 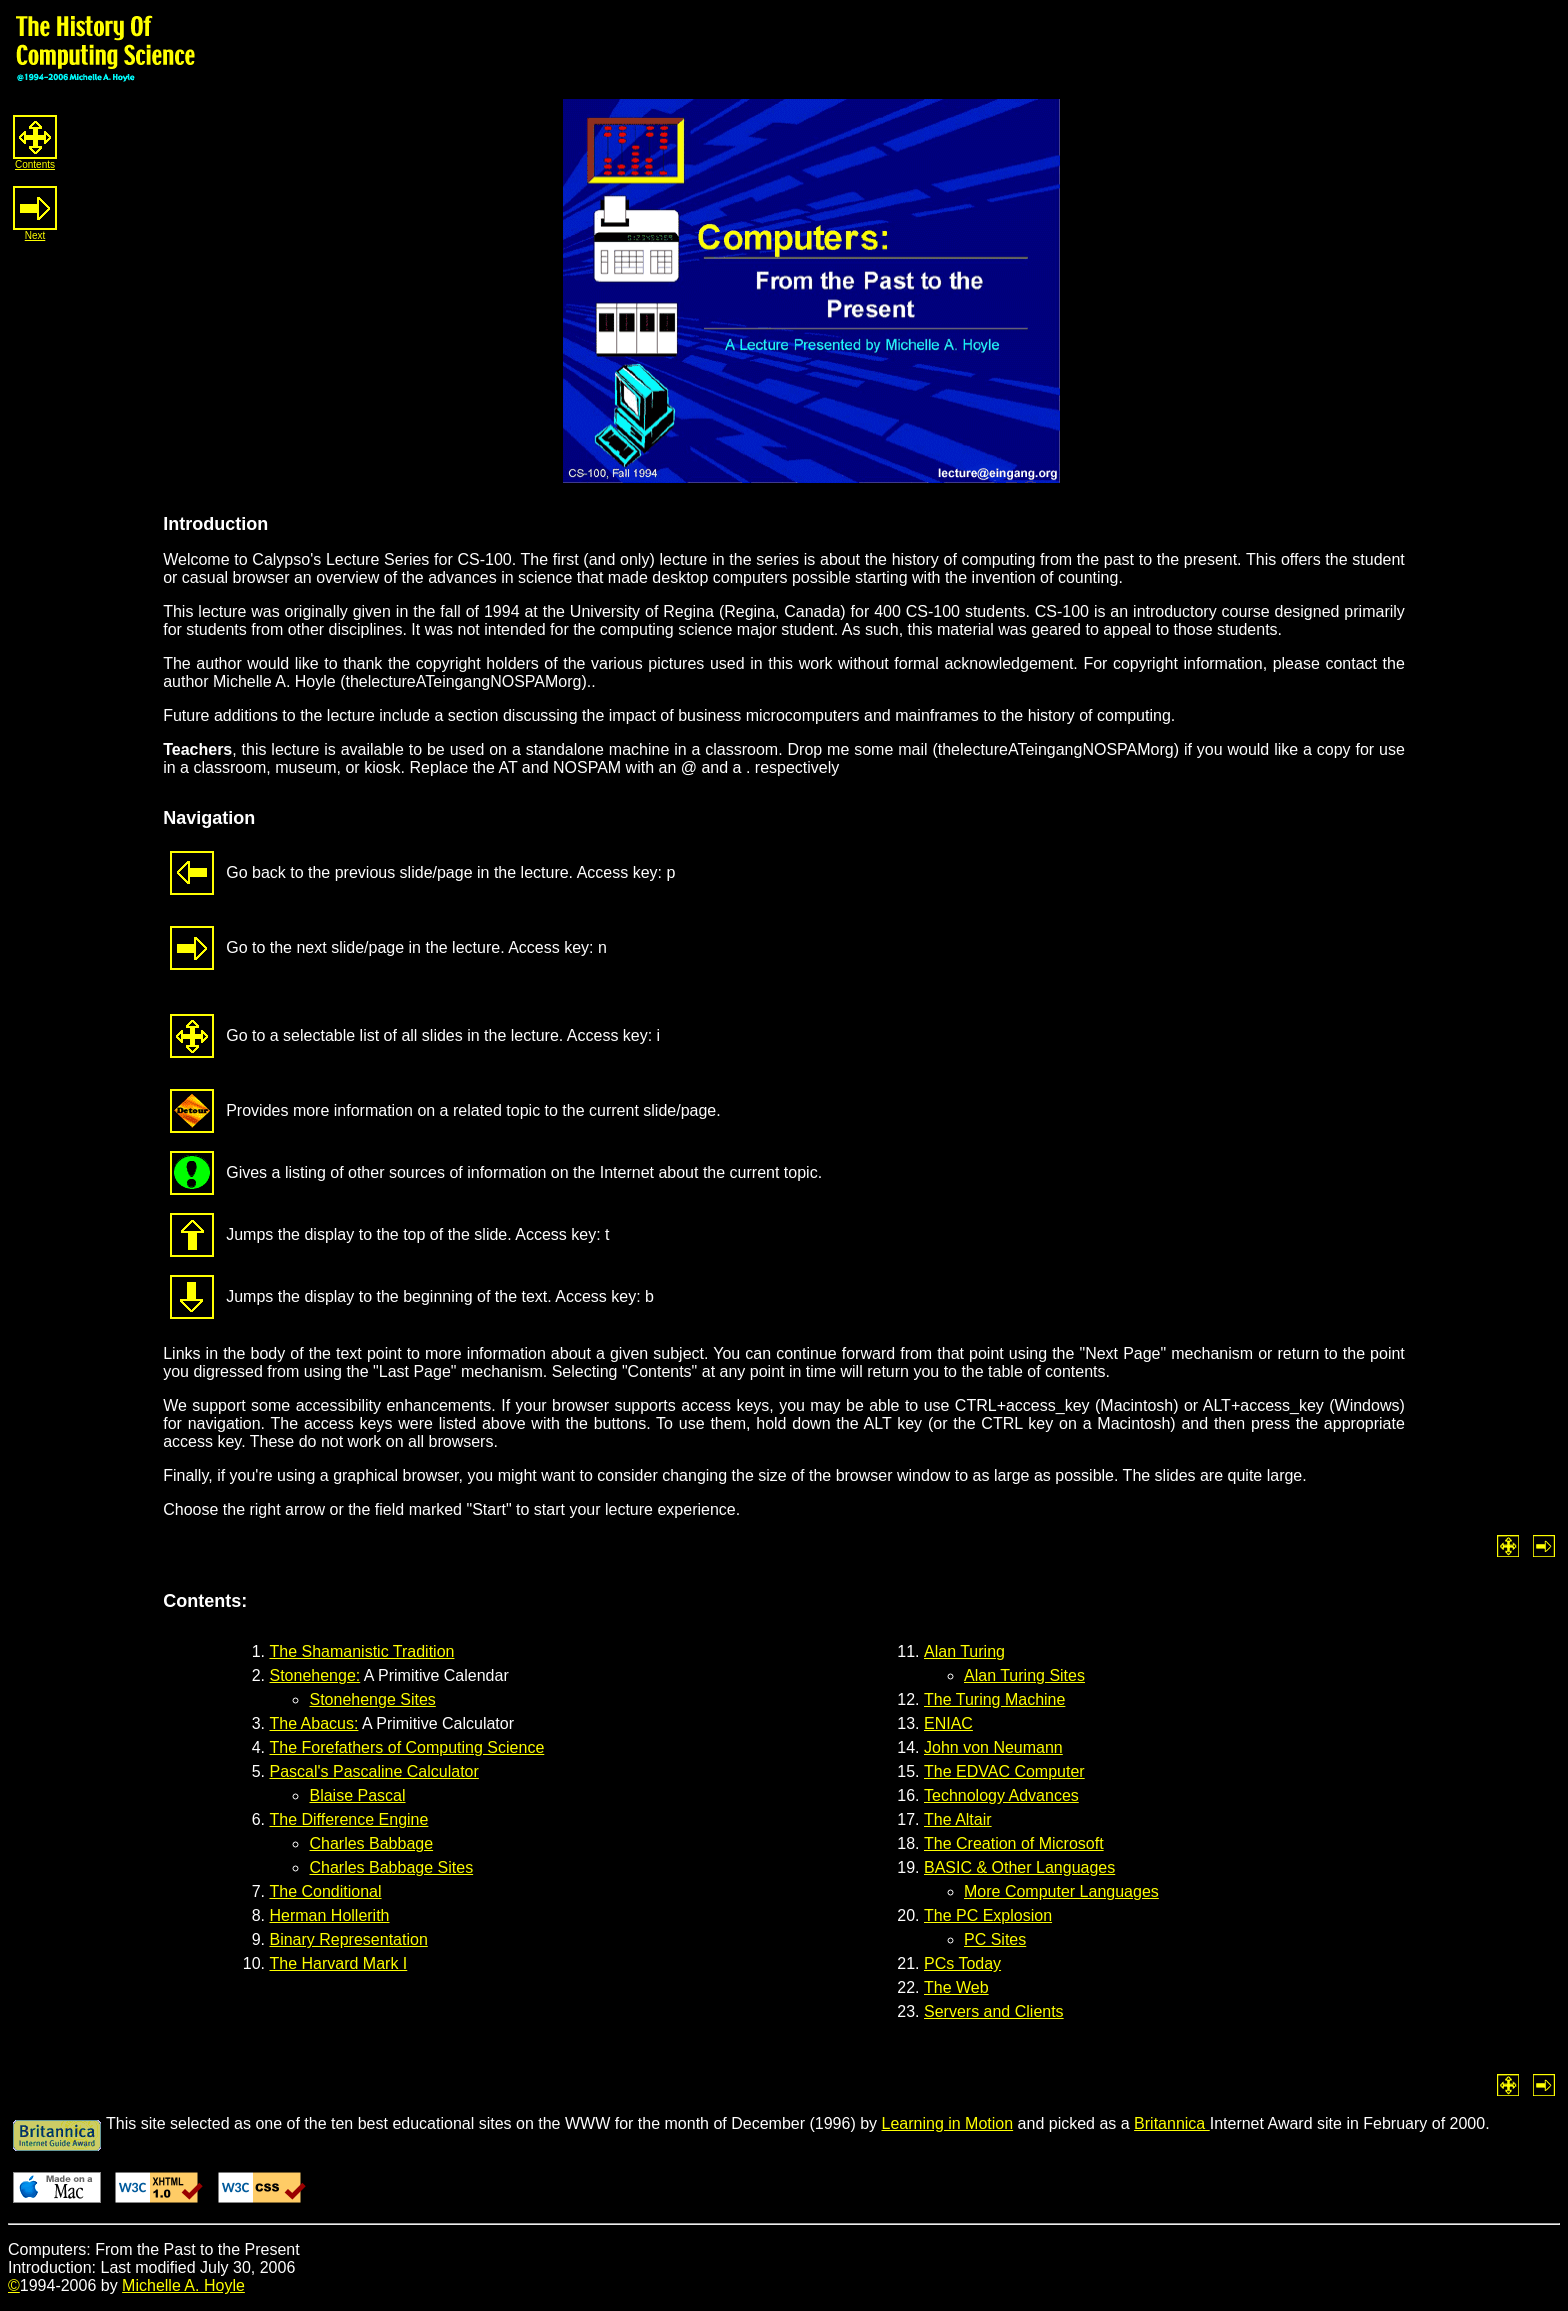 I want to click on PCs Today, so click(x=962, y=1963).